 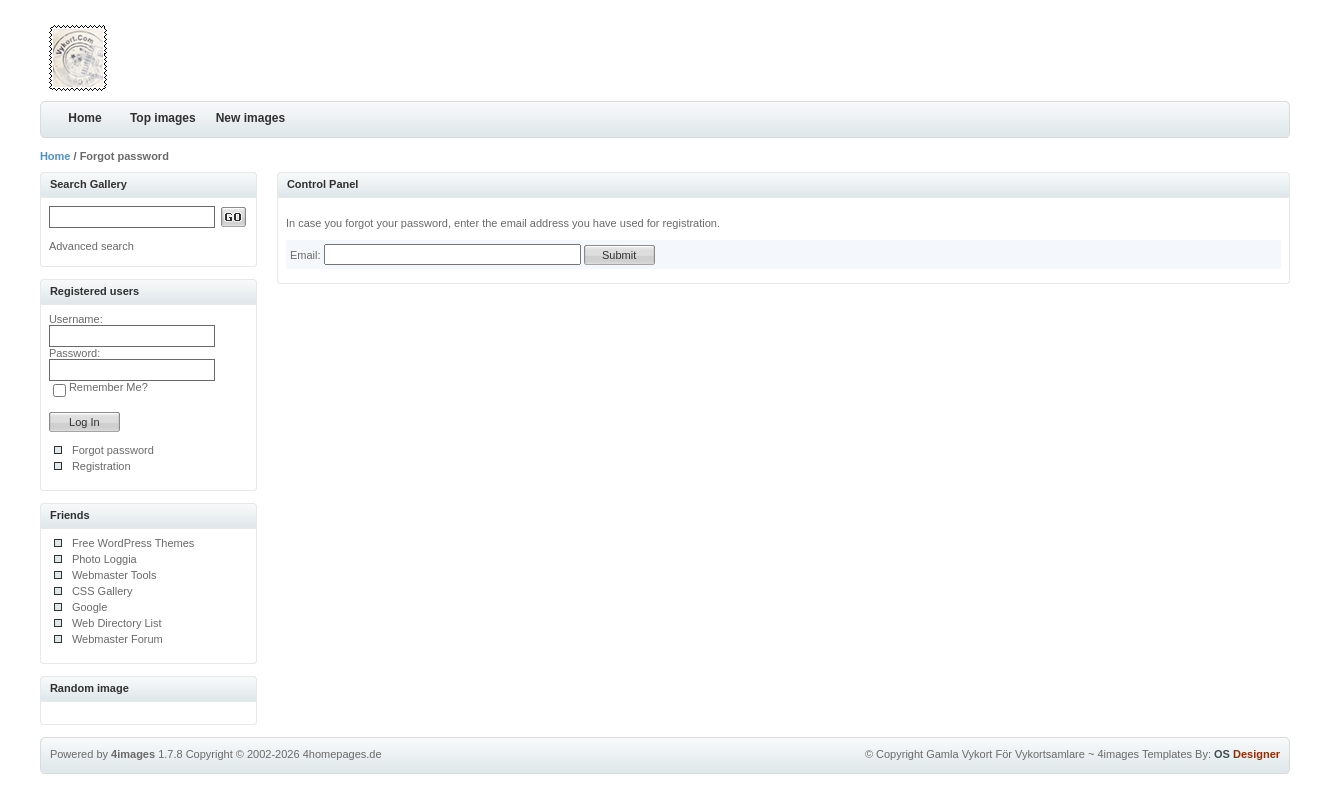 I want to click on Photo Loggia, so click(x=104, y=559).